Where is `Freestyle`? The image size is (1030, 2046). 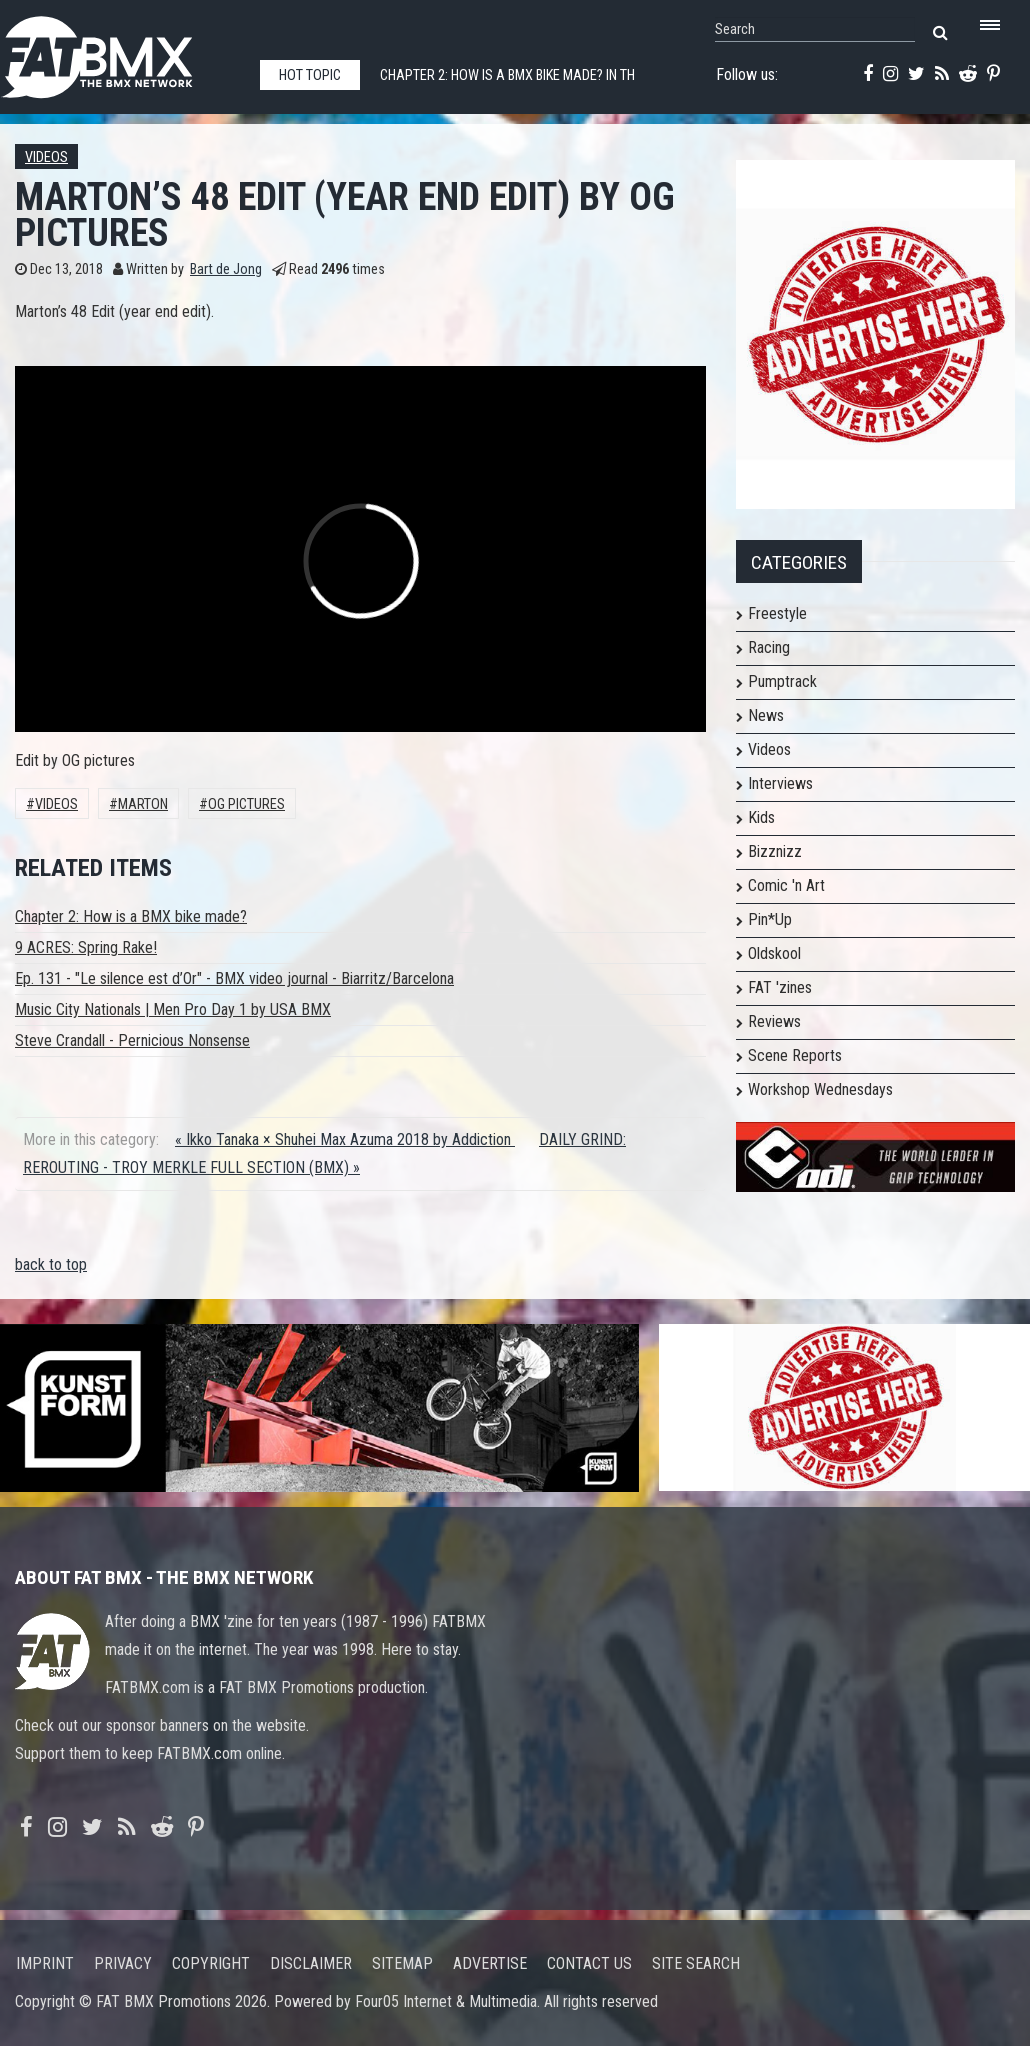
Freestyle is located at coordinates (777, 613).